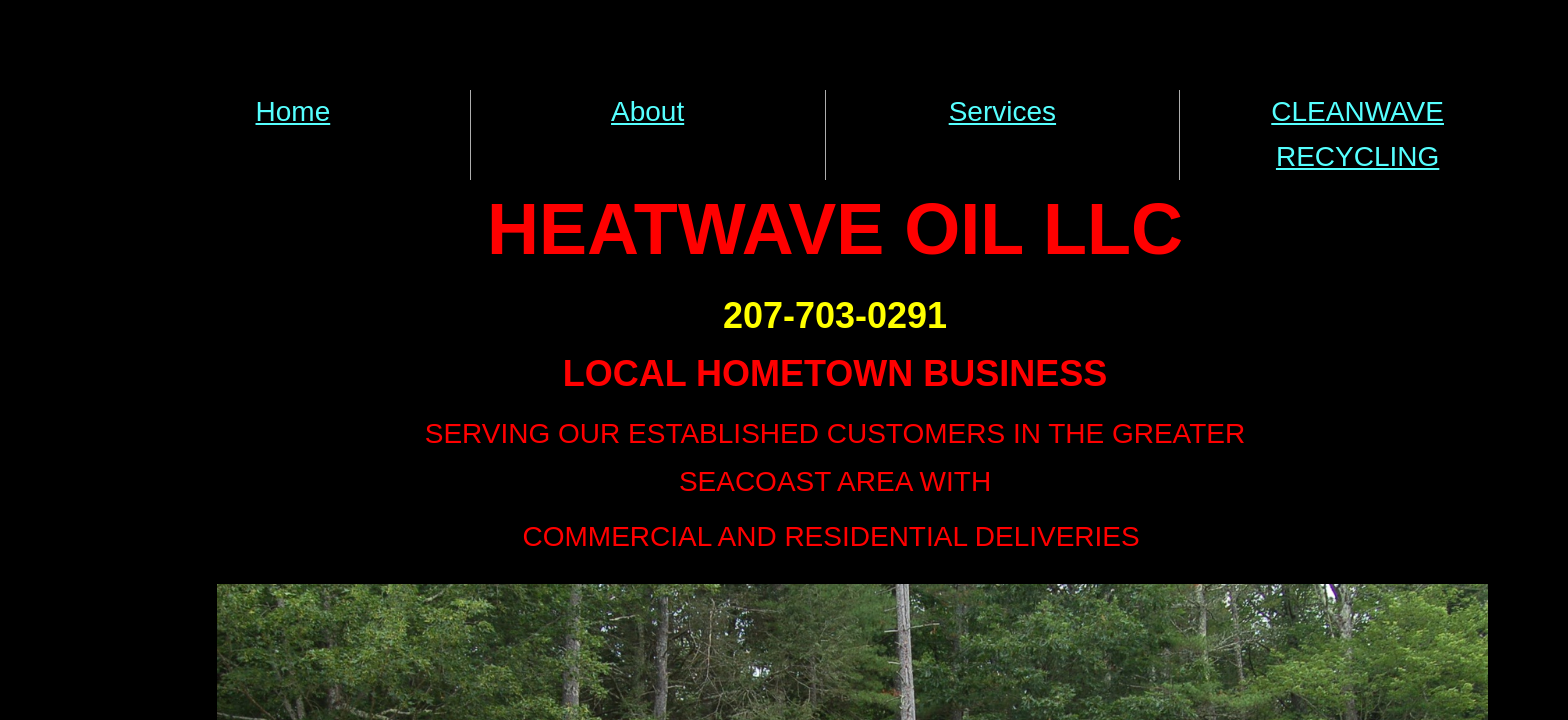 Image resolution: width=1568 pixels, height=720 pixels. Describe the element at coordinates (647, 111) in the screenshot. I see `About` at that location.